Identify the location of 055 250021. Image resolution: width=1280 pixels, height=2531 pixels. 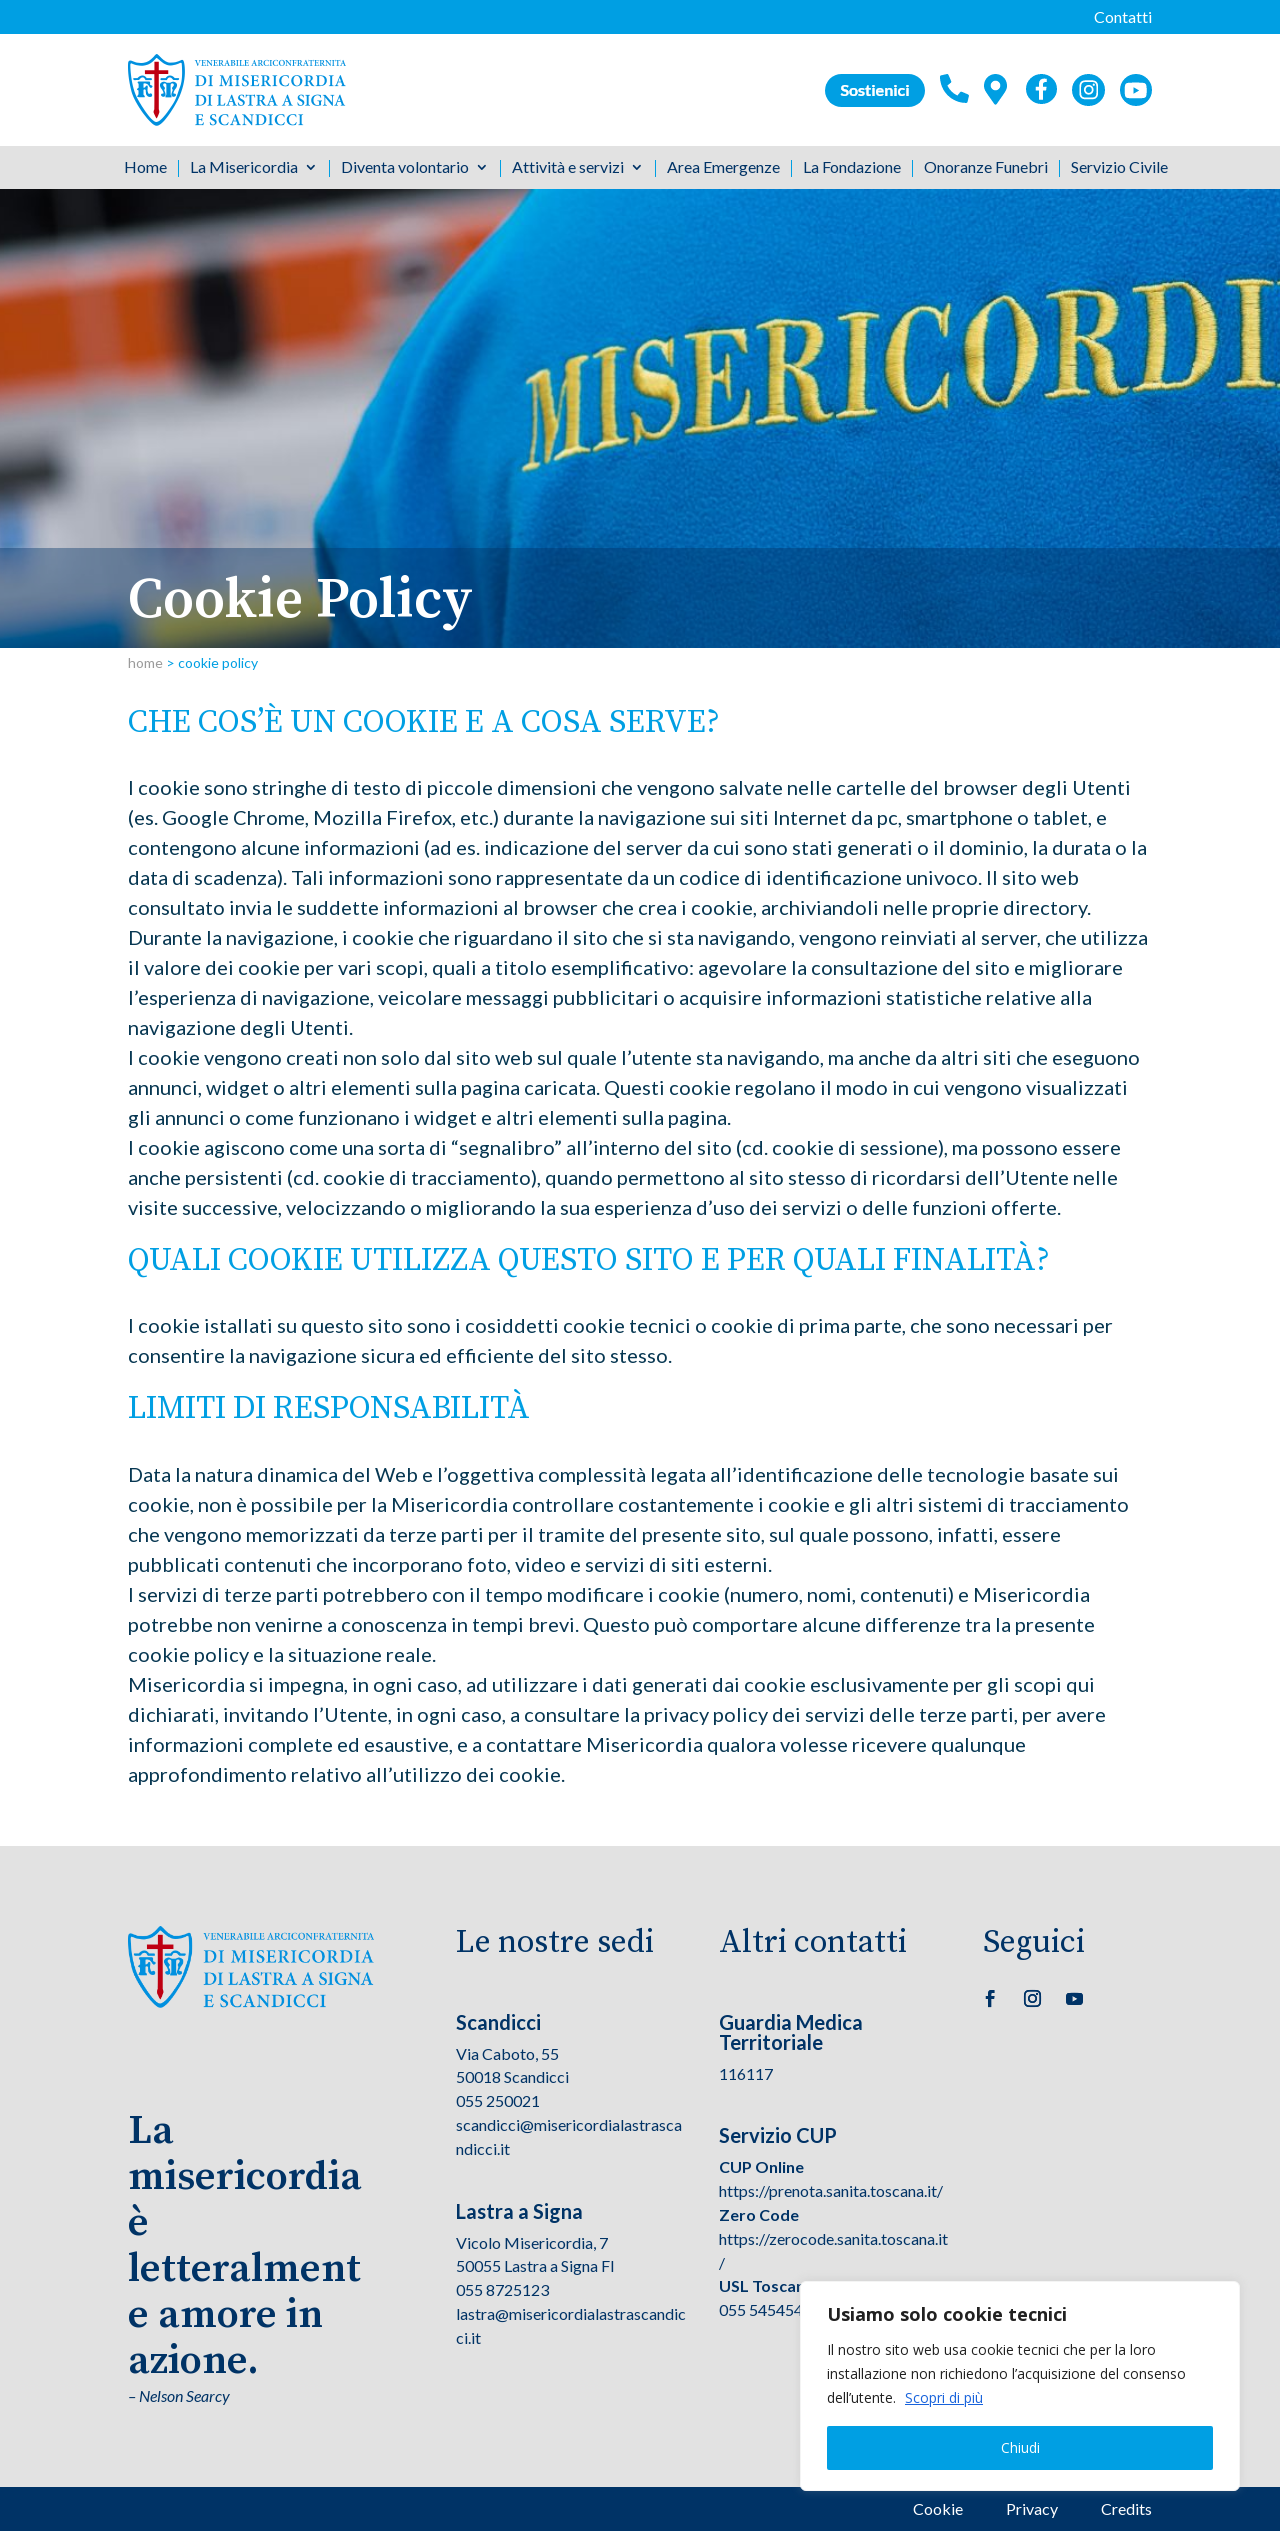
(498, 2100).